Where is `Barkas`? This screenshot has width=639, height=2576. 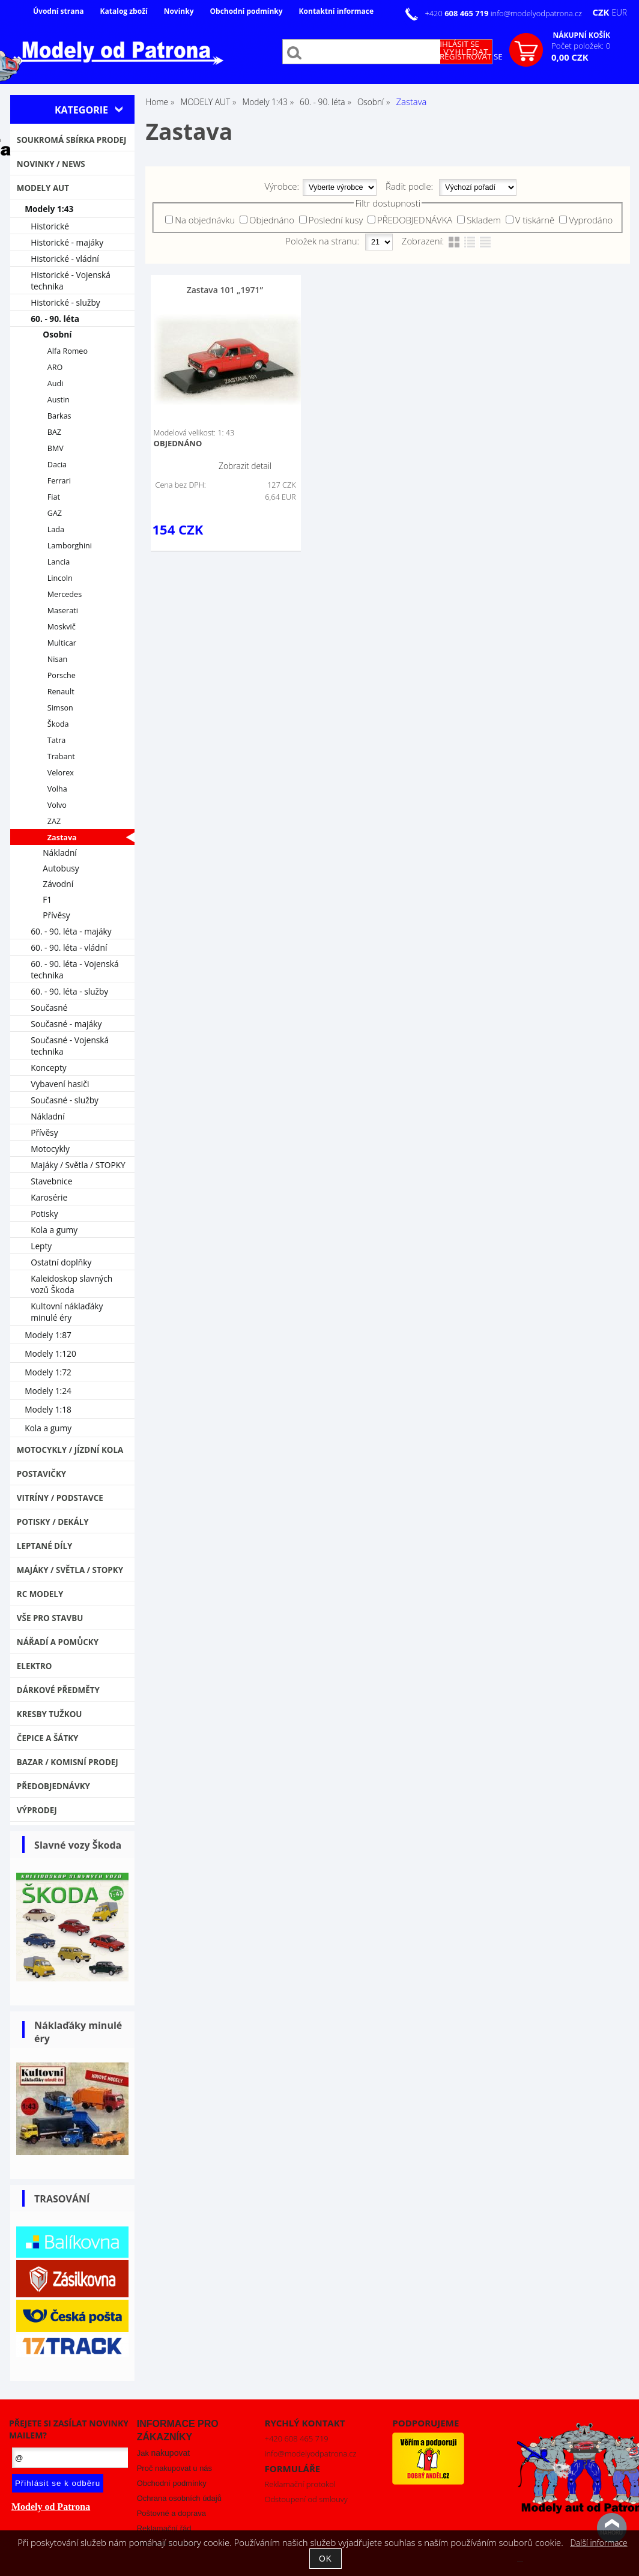
Barkas is located at coordinates (59, 416).